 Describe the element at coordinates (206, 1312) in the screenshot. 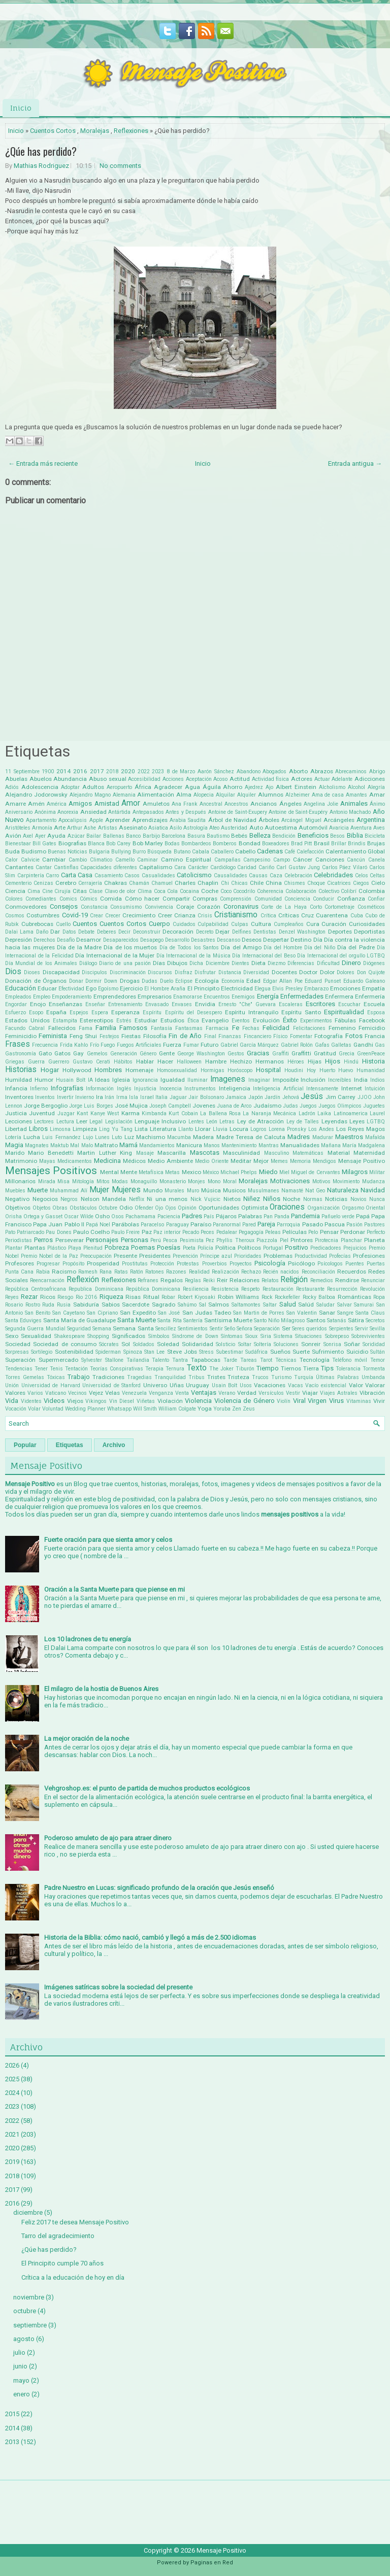

I see `San Judas Tadeo` at that location.